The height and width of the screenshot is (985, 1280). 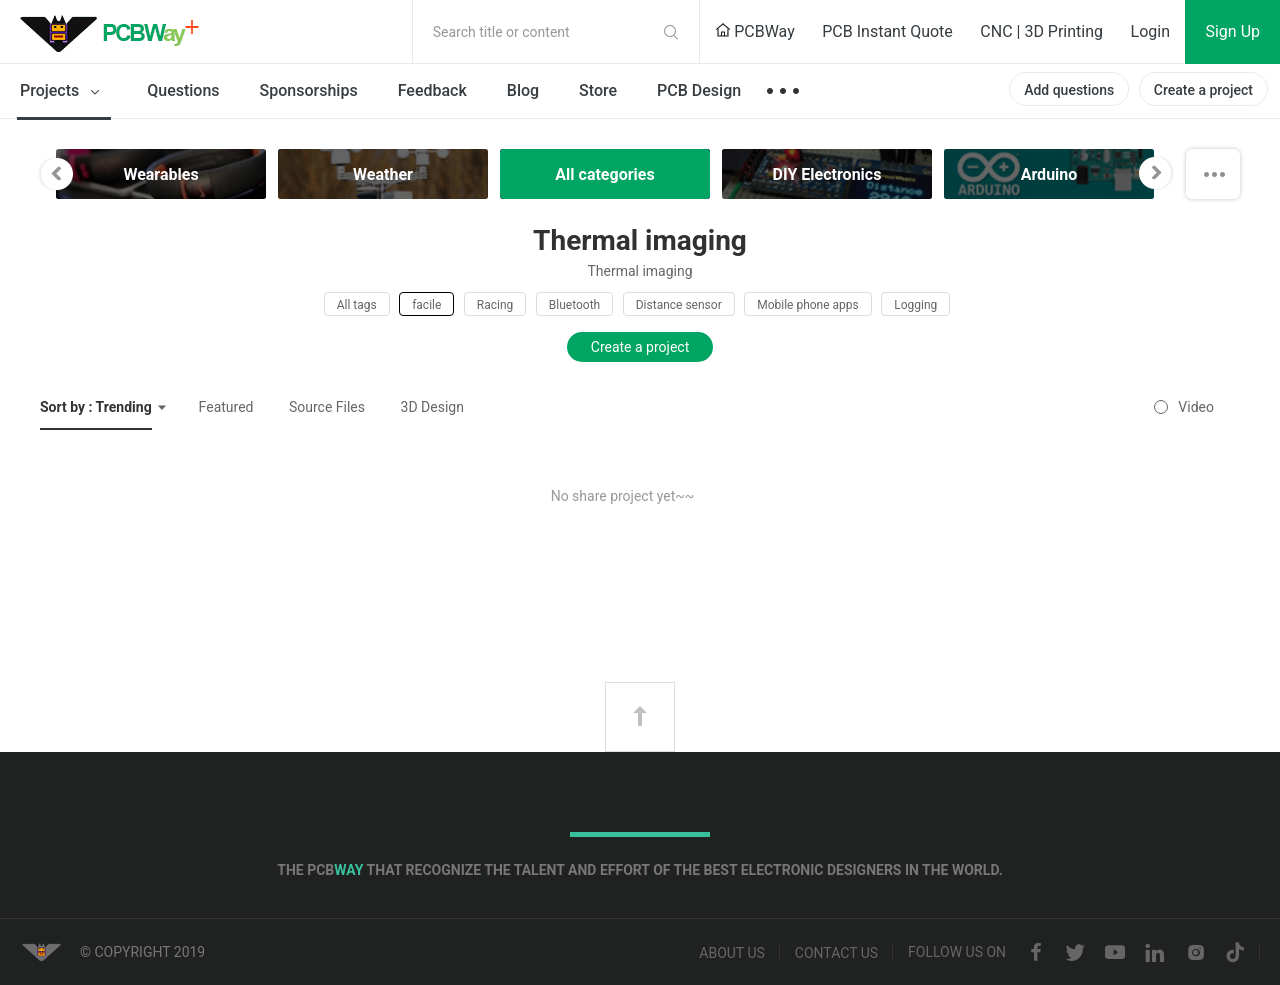 What do you see at coordinates (183, 90) in the screenshot?
I see `Questions` at bounding box center [183, 90].